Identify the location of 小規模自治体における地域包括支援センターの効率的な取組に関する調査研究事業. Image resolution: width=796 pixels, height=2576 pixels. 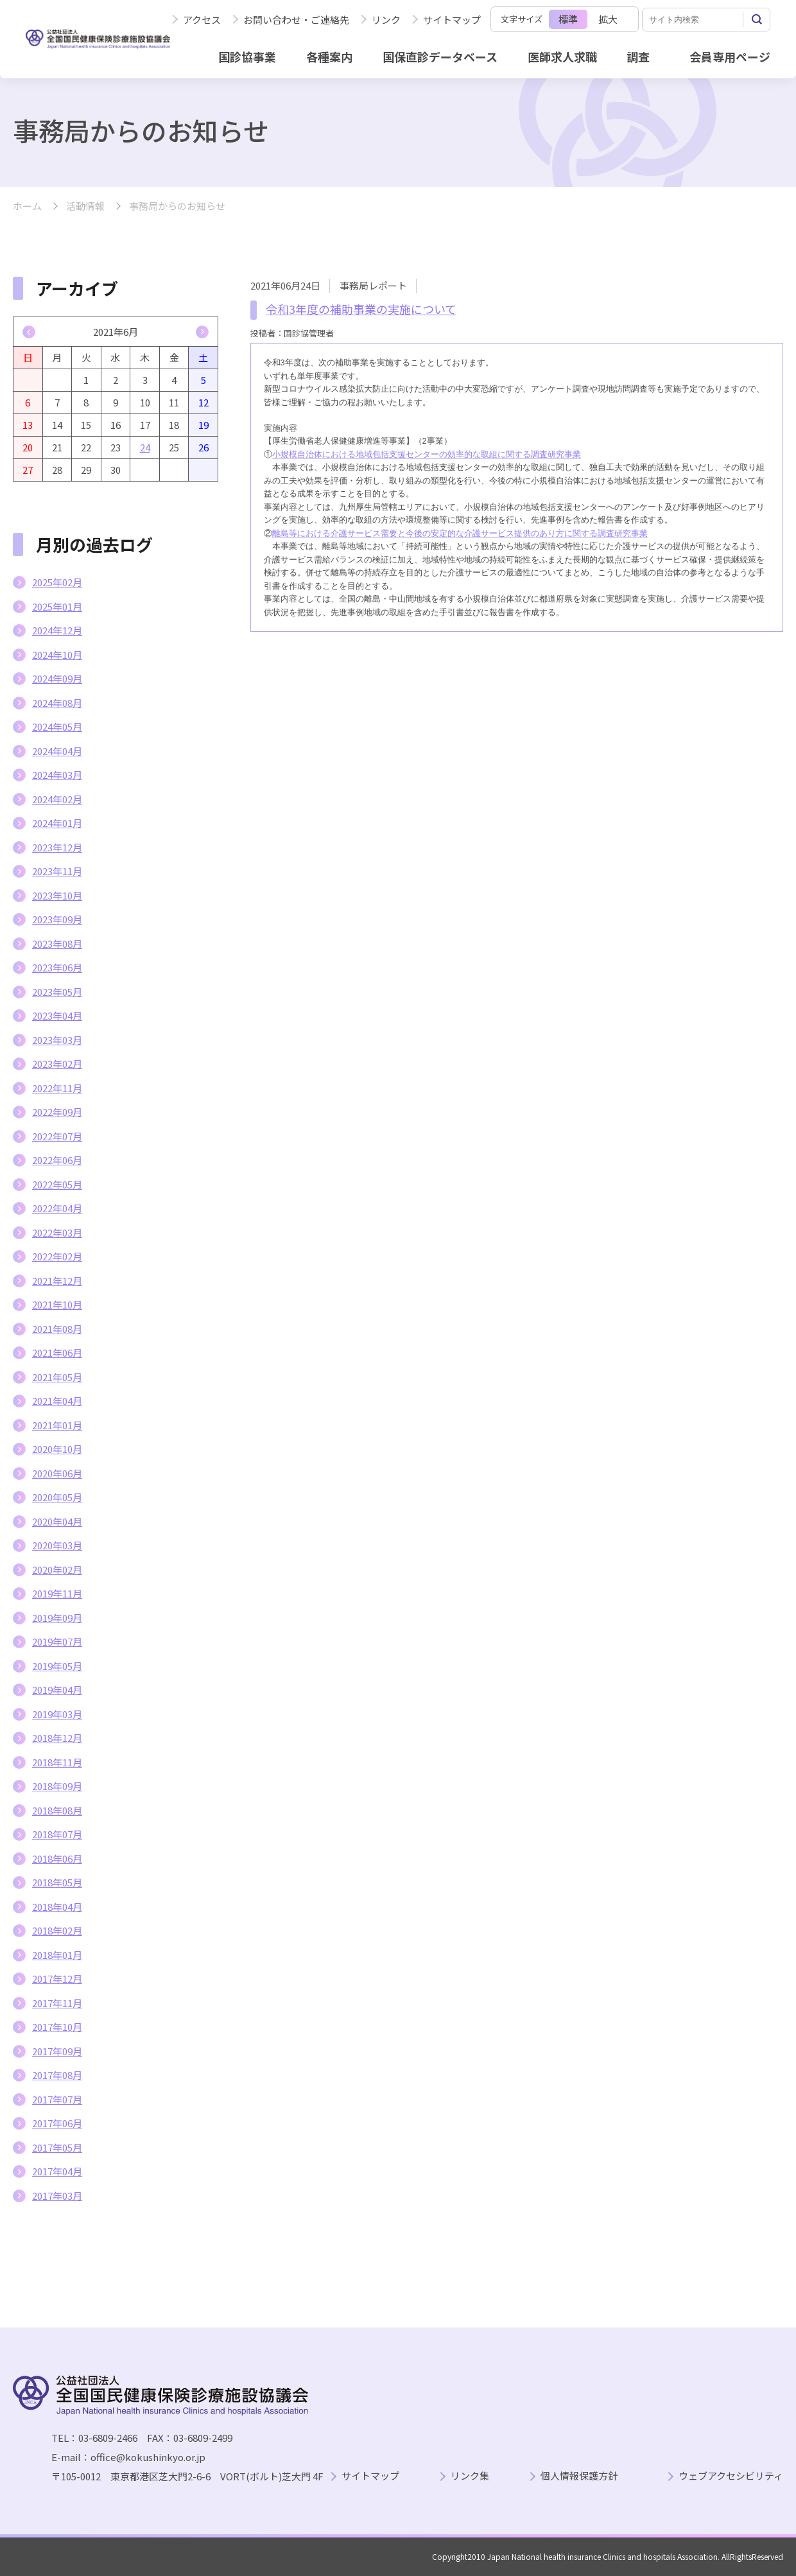
(426, 454).